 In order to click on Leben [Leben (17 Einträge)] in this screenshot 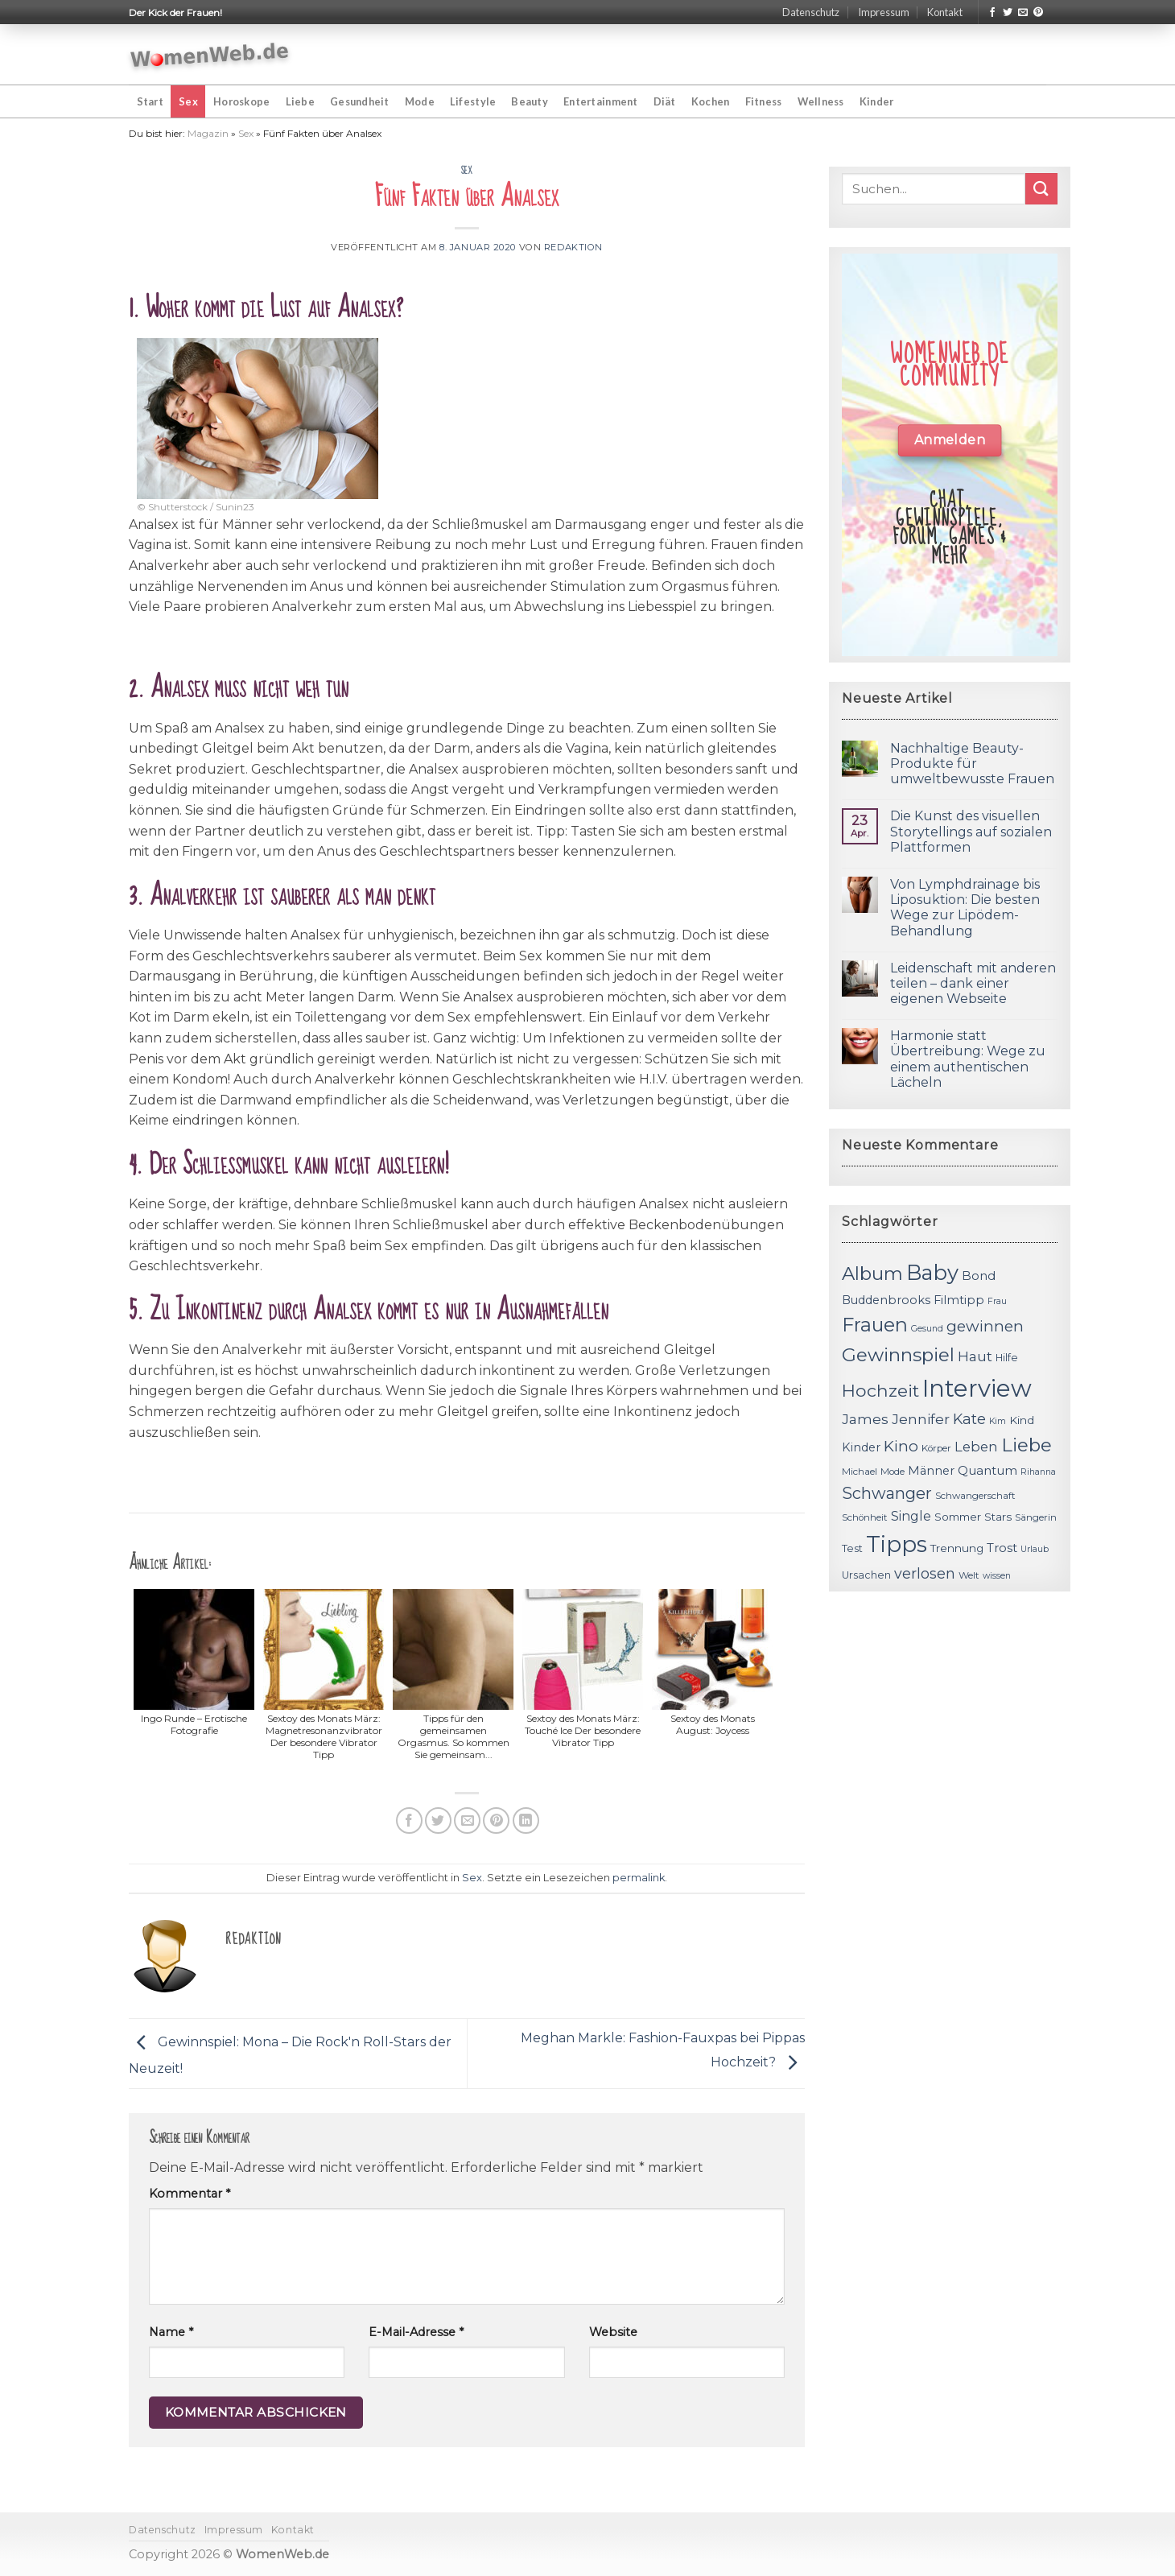, I will do `click(976, 1447)`.